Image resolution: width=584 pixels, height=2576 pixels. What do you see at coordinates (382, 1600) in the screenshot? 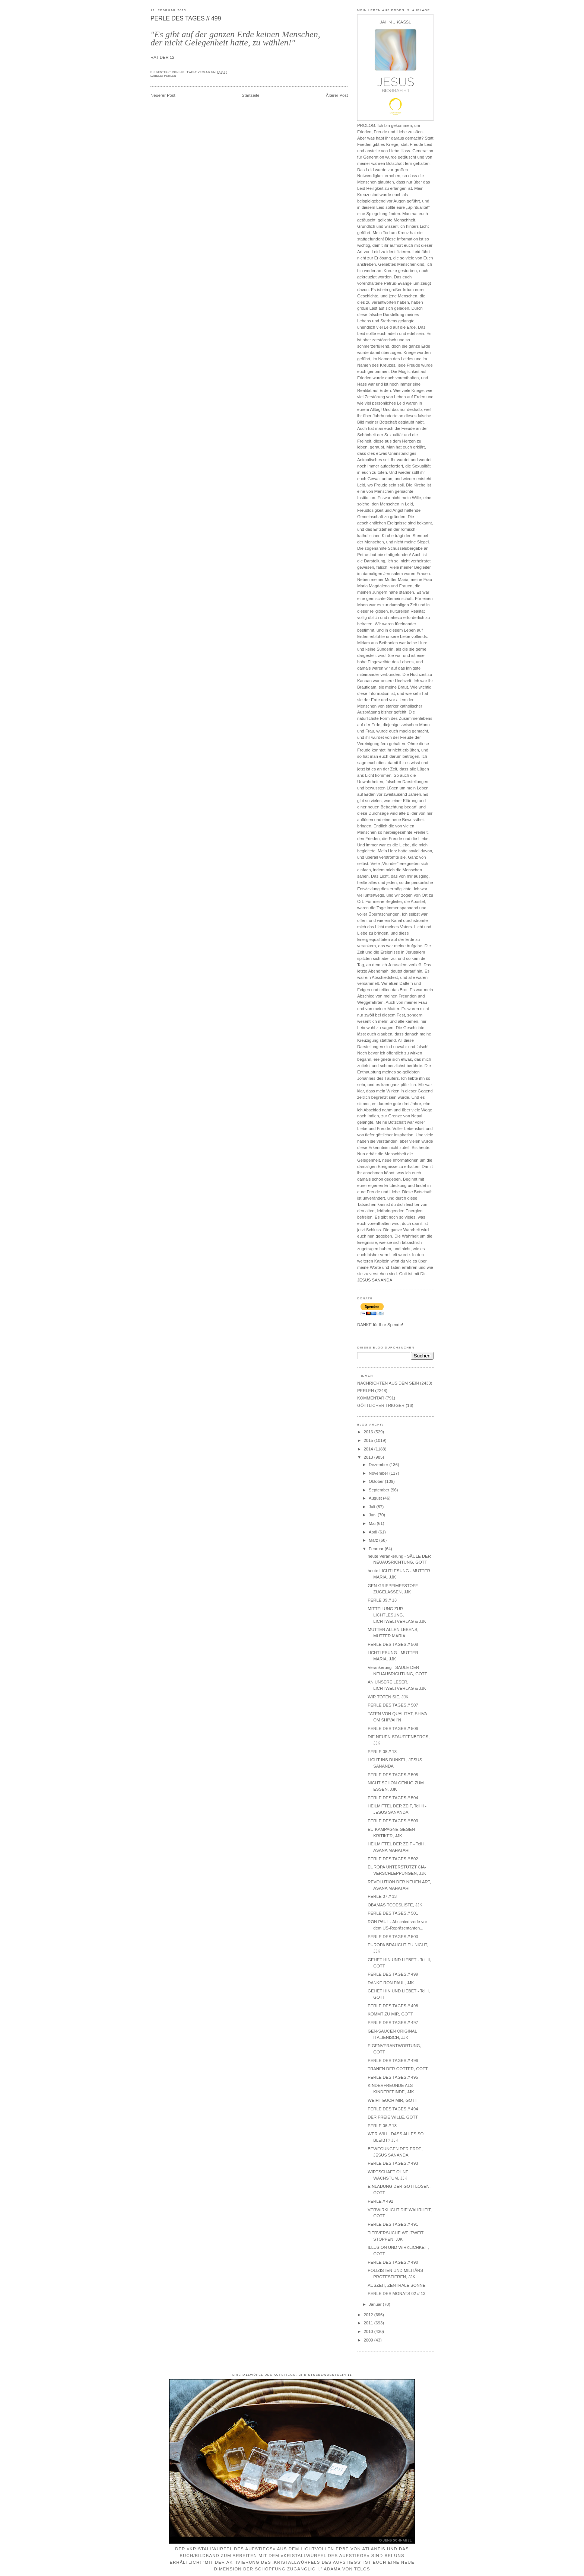
I see `PERLE 09 // 13` at bounding box center [382, 1600].